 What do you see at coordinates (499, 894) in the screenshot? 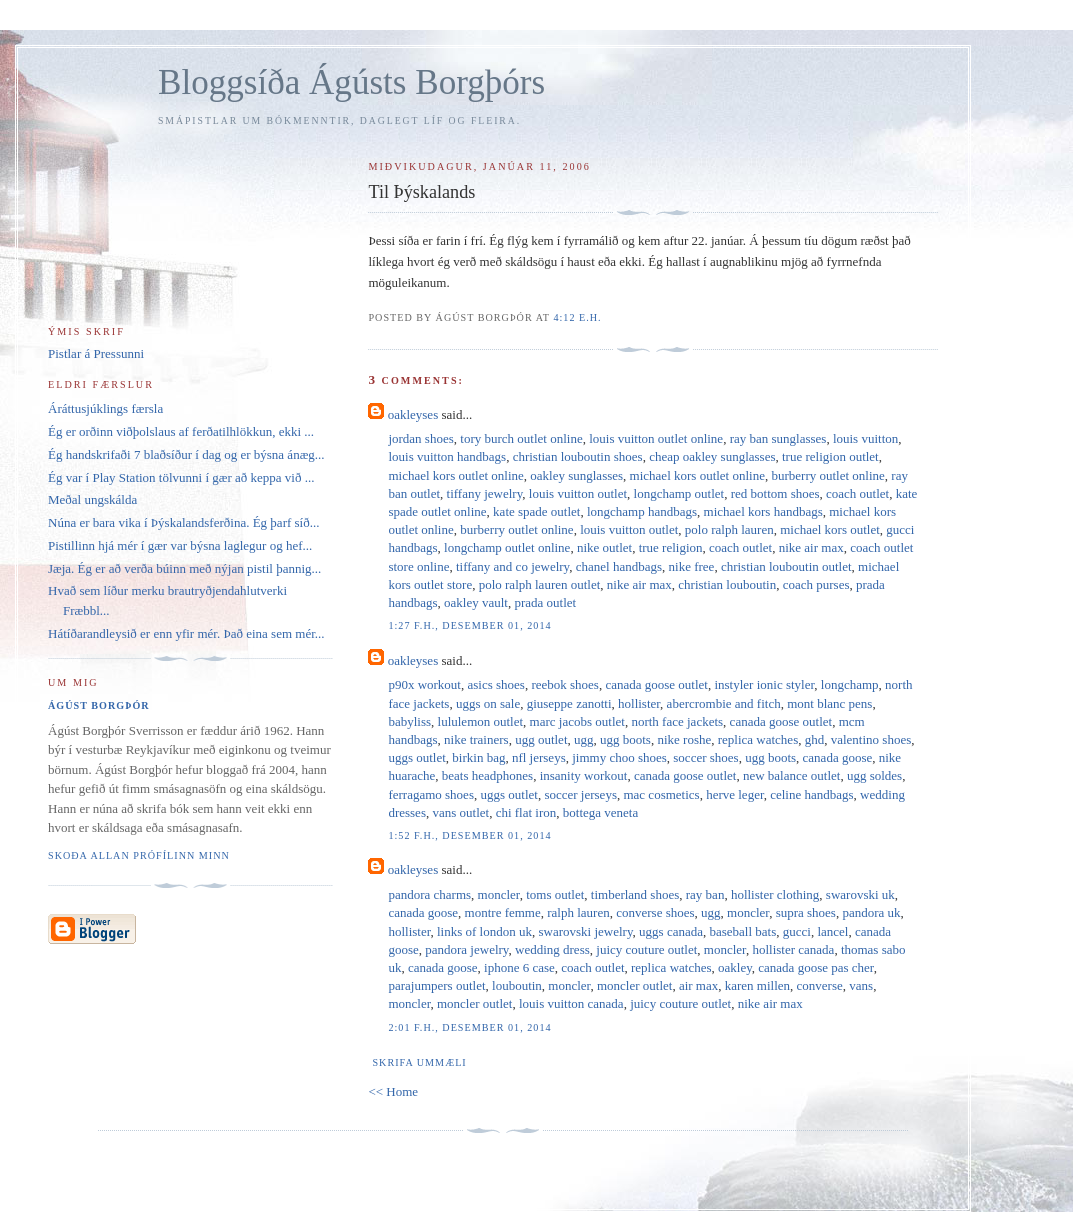
I see `moncler` at bounding box center [499, 894].